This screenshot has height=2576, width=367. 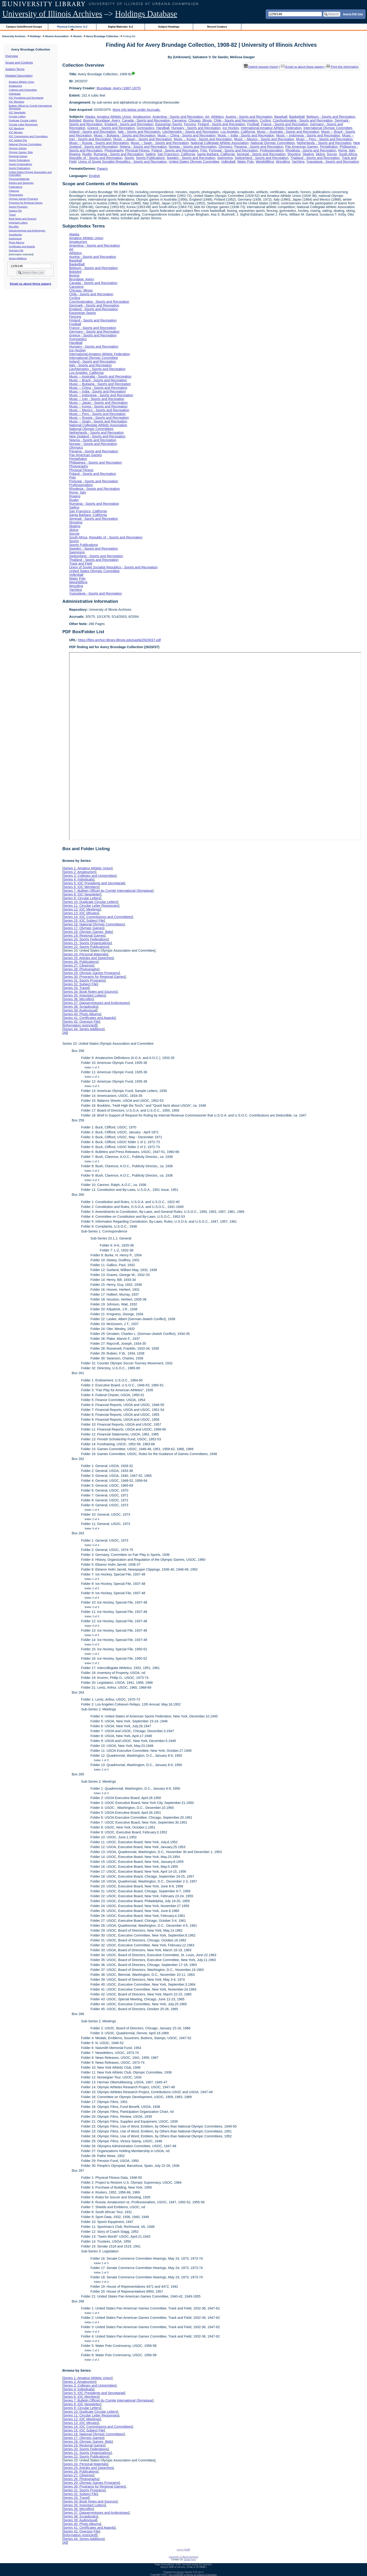 I want to click on Italy - Sports and Recreation, so click(x=139, y=132).